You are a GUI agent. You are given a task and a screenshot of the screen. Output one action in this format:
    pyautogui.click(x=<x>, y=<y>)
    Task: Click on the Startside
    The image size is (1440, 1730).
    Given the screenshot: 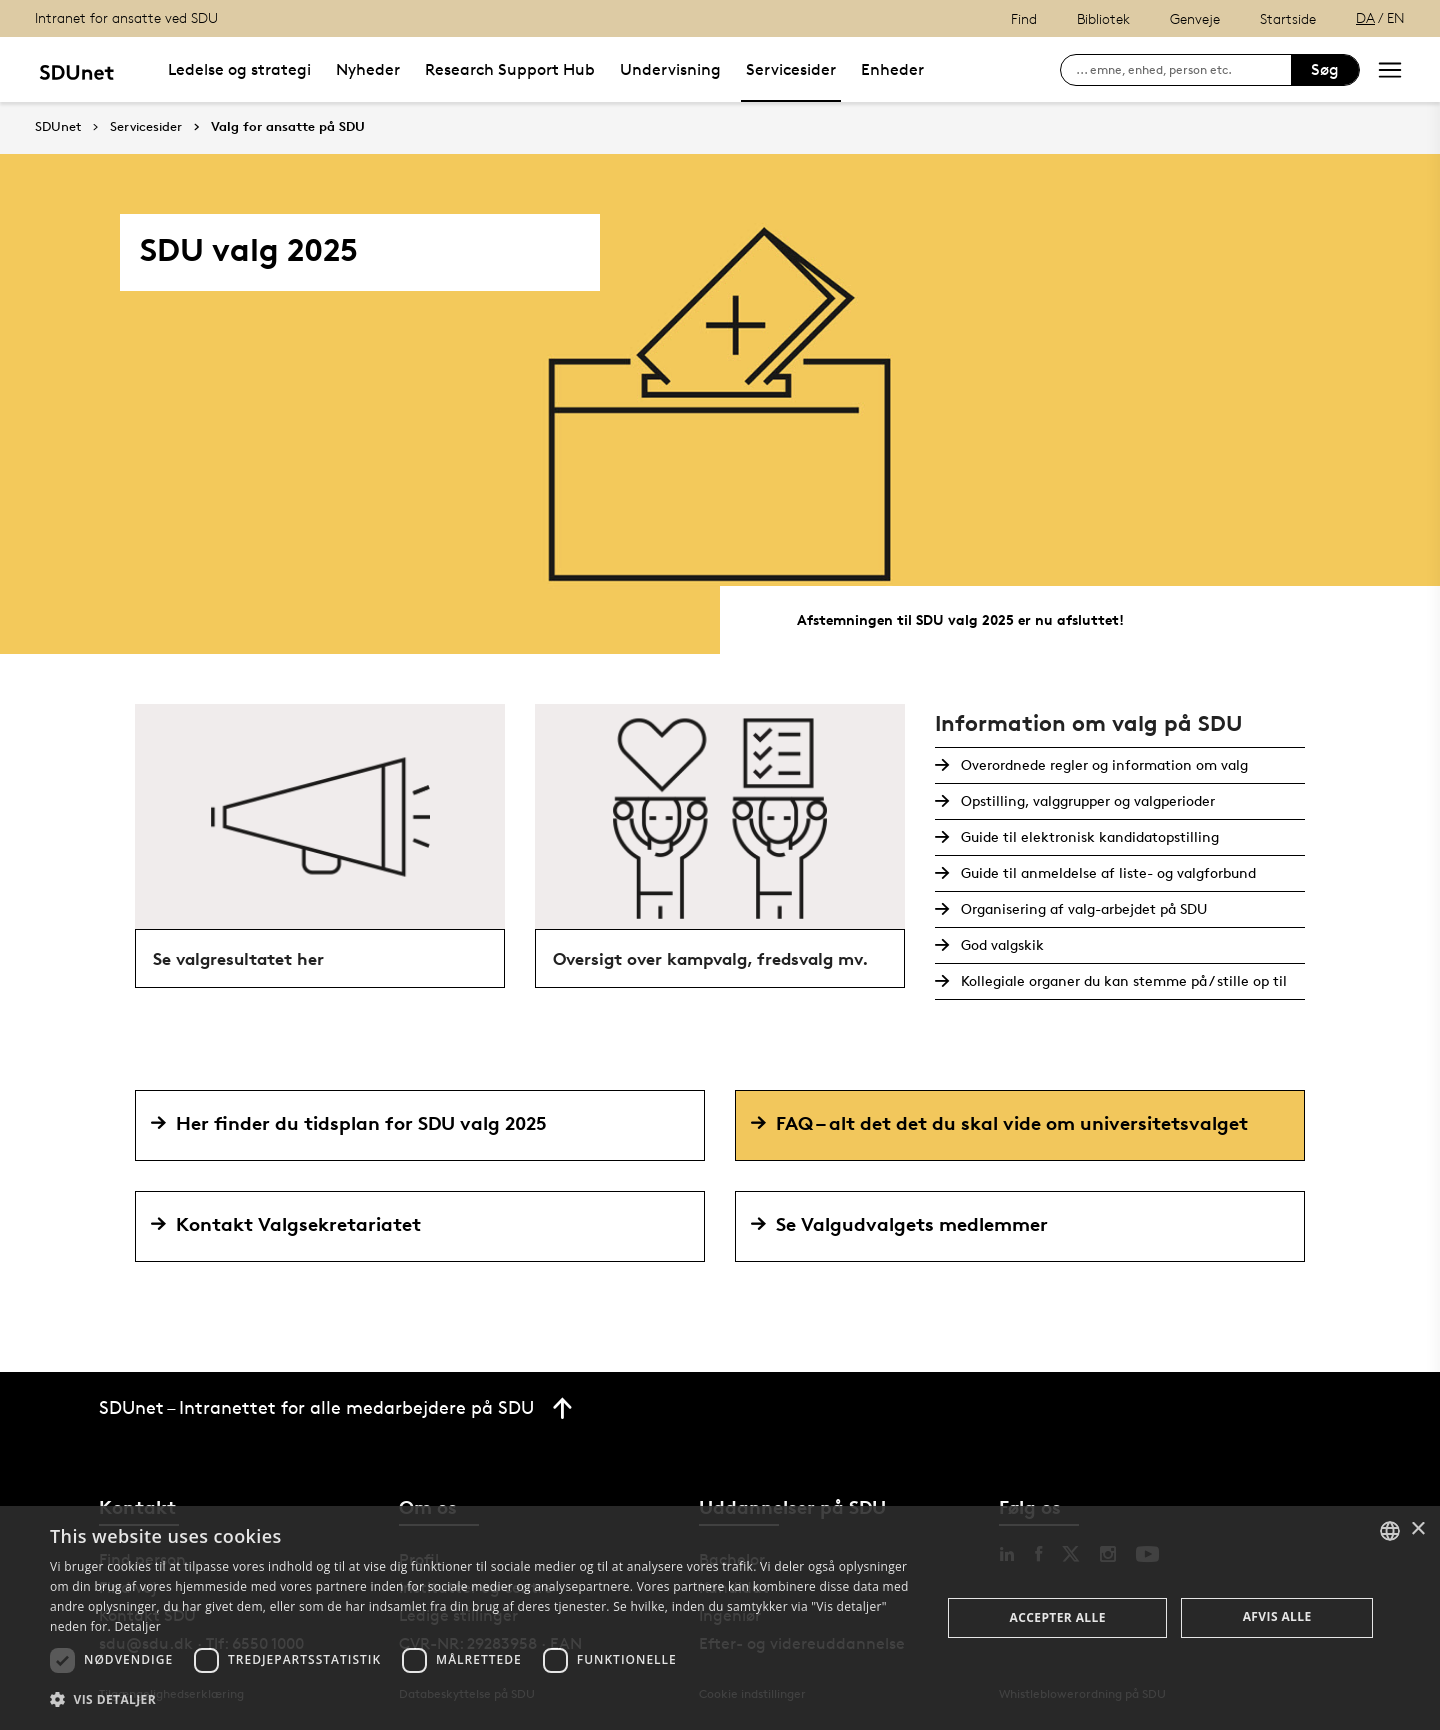 What is the action you would take?
    pyautogui.click(x=1288, y=18)
    